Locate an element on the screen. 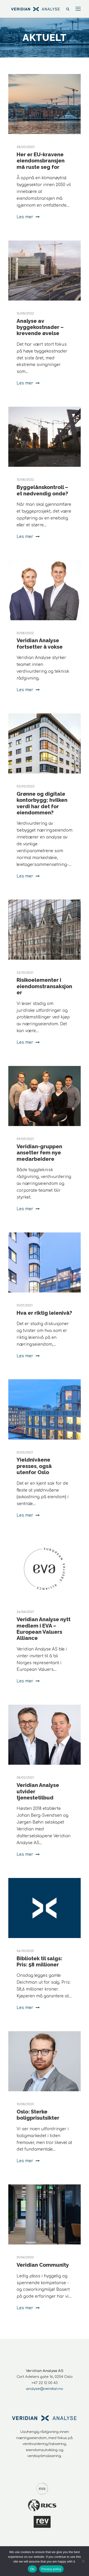 This screenshot has width=89, height=2576. Grønne og digitale kontorbygg; hvilken verdi har det for eiendommen? is located at coordinates (42, 803).